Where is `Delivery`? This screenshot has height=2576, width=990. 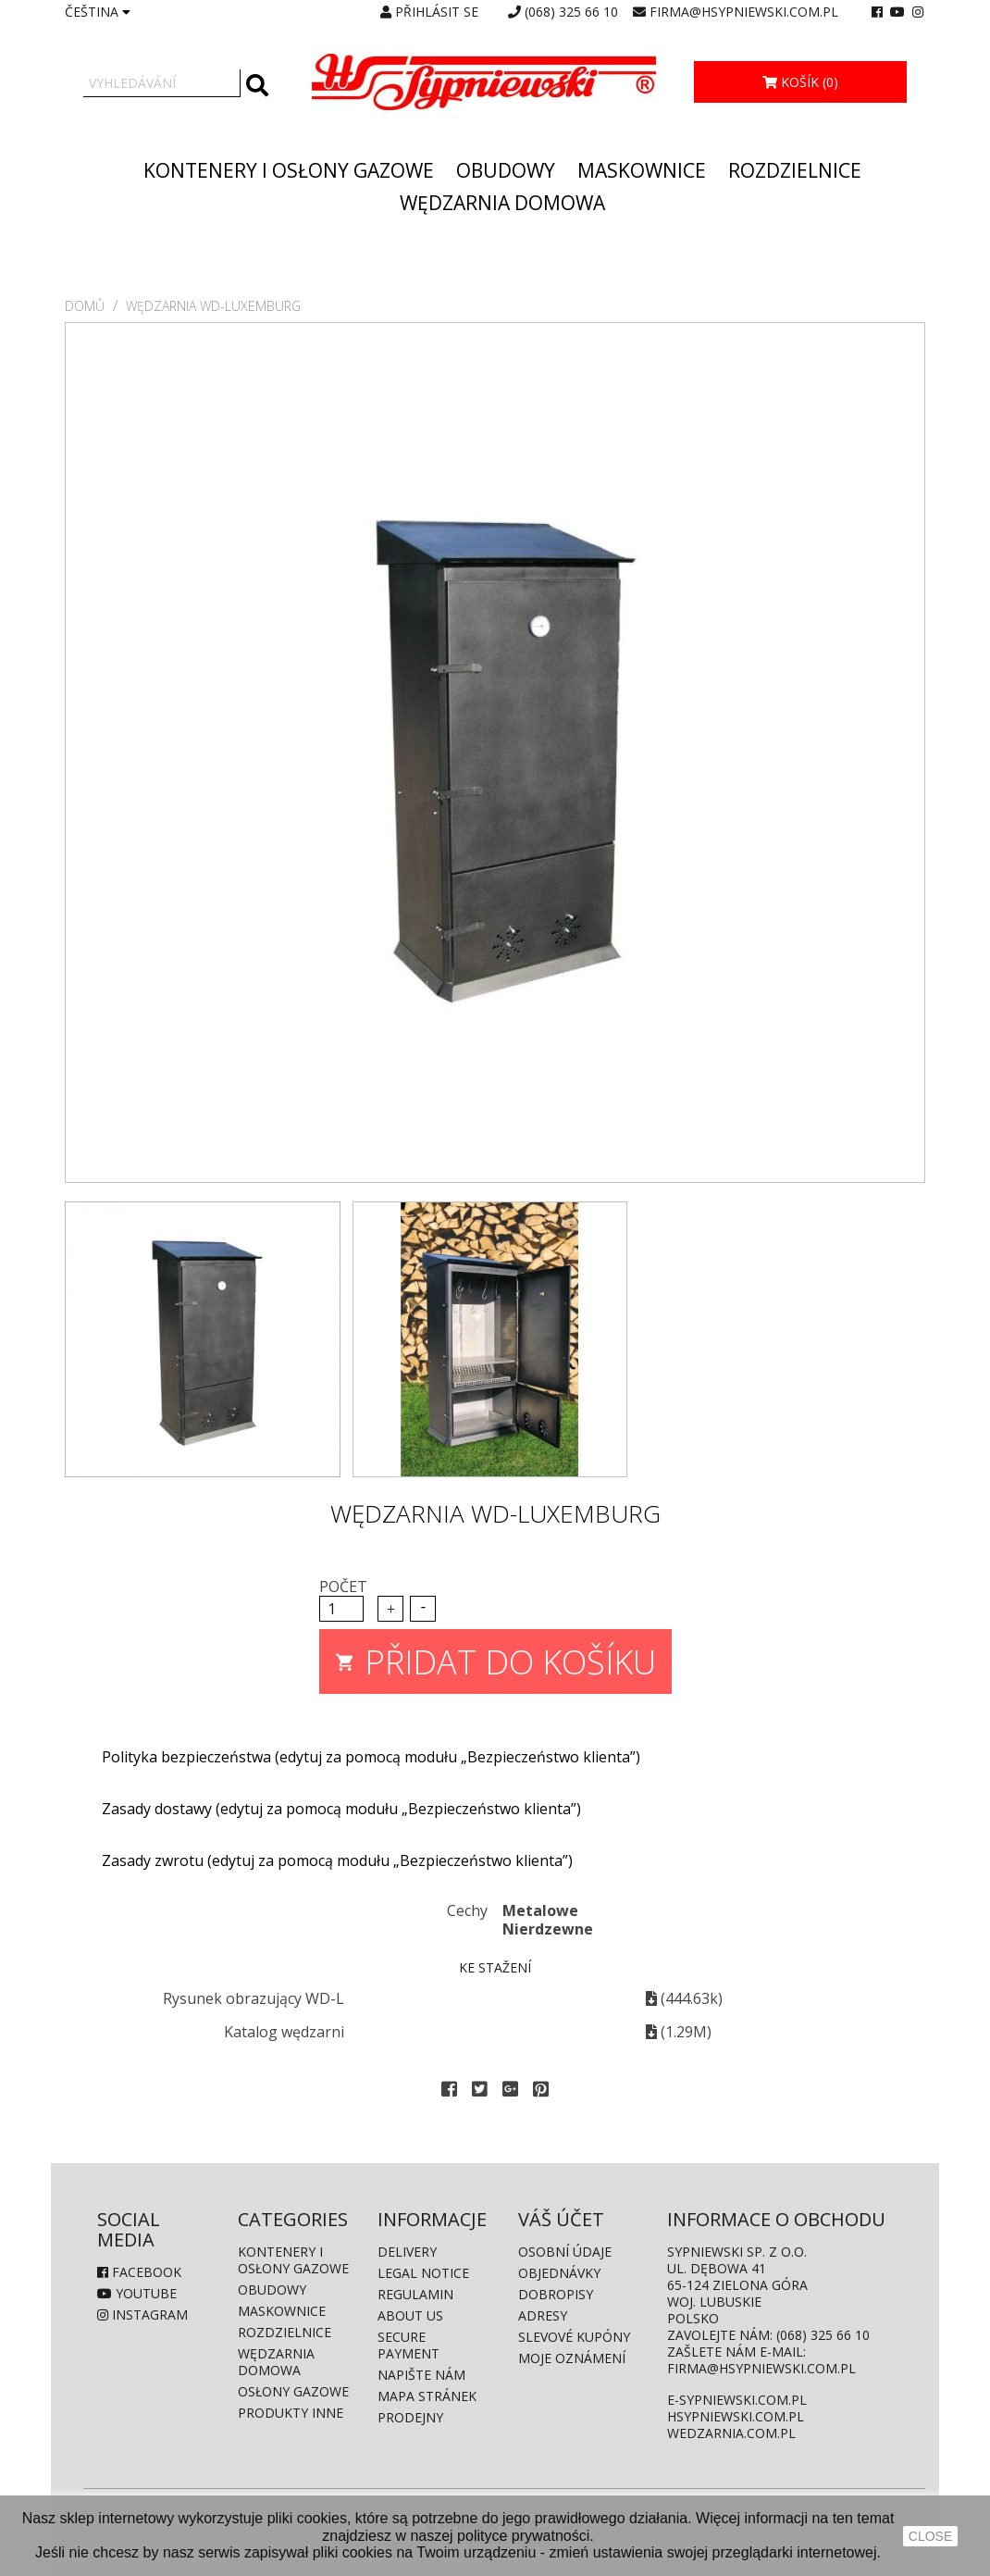
Delivery is located at coordinates (407, 2251).